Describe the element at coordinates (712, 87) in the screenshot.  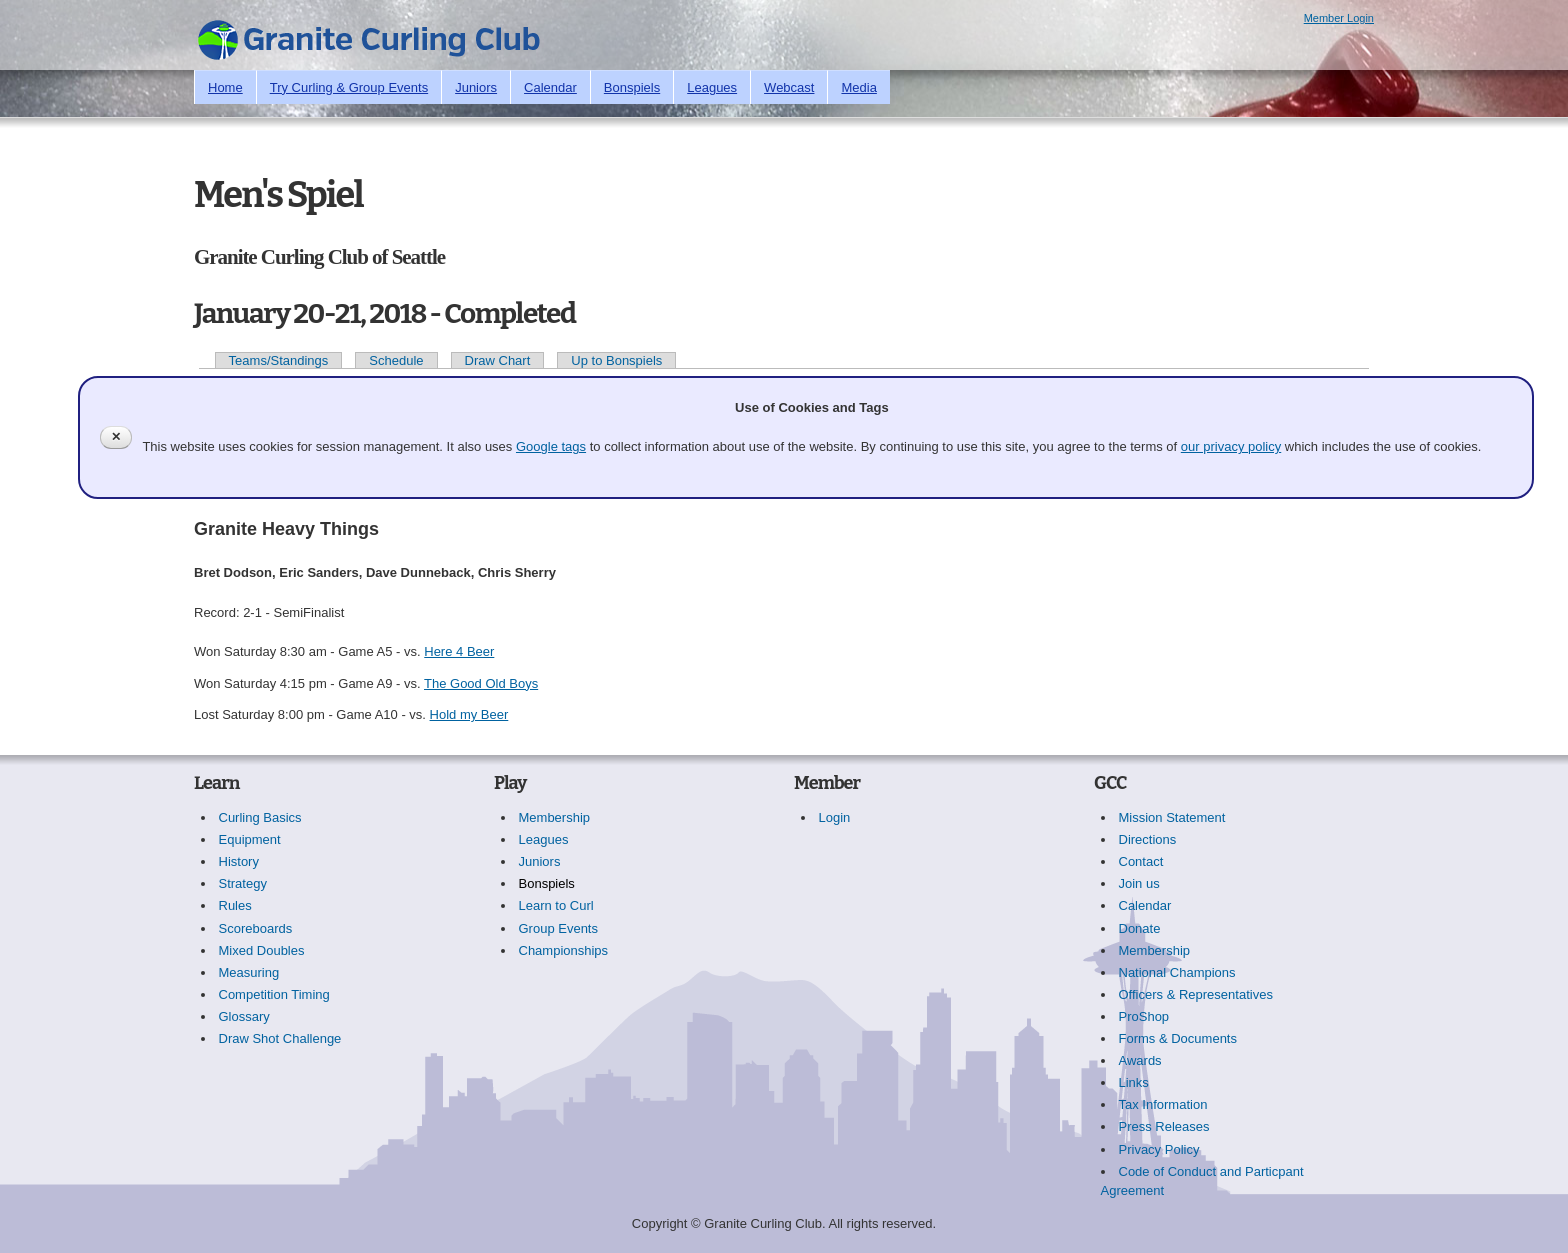
I see `Leagues` at that location.